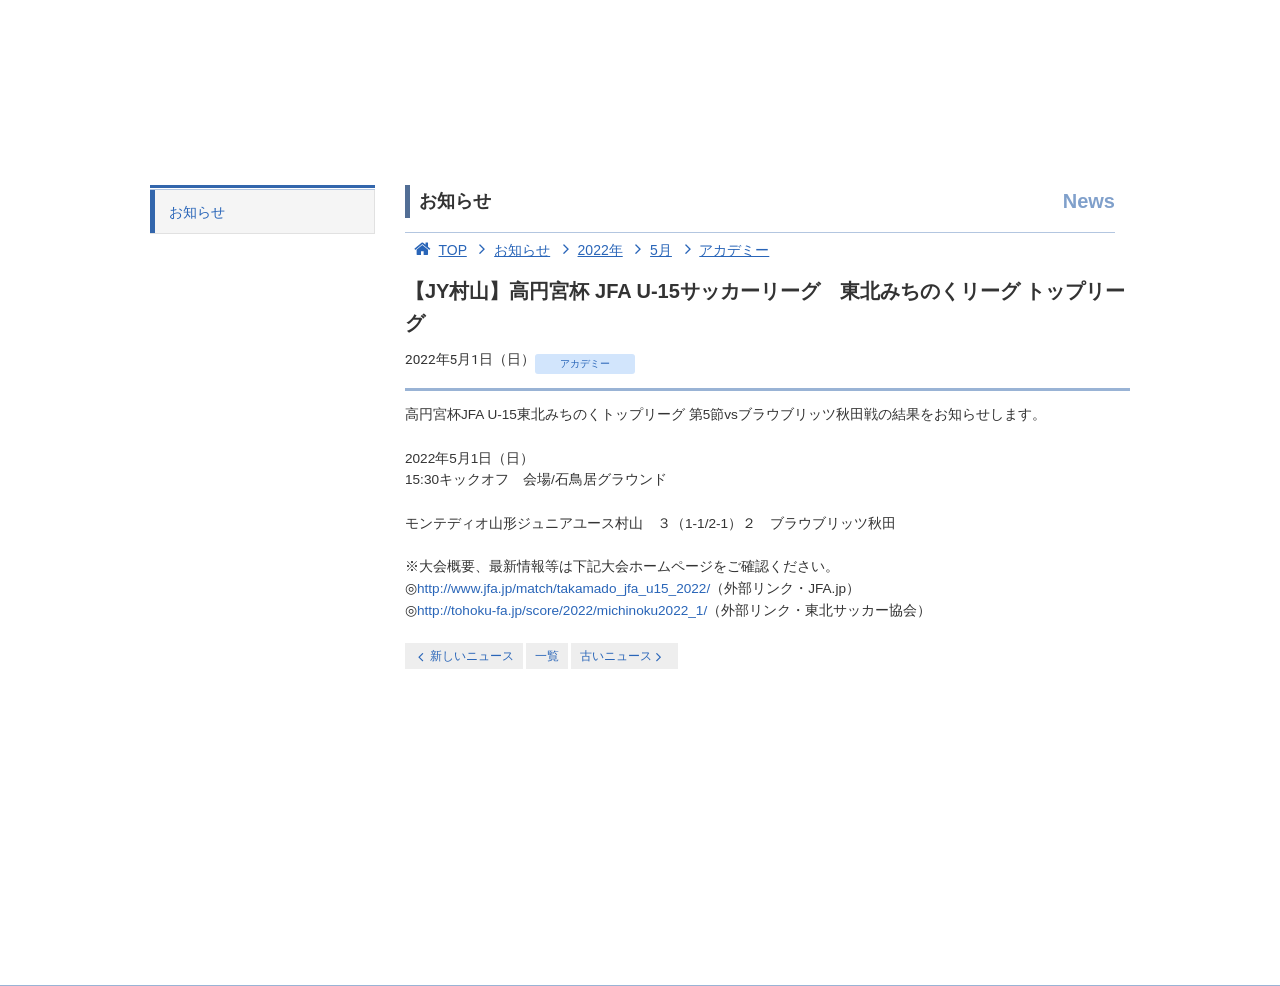 This screenshot has width=1280, height=986. What do you see at coordinates (649, 250) in the screenshot?
I see `5月` at bounding box center [649, 250].